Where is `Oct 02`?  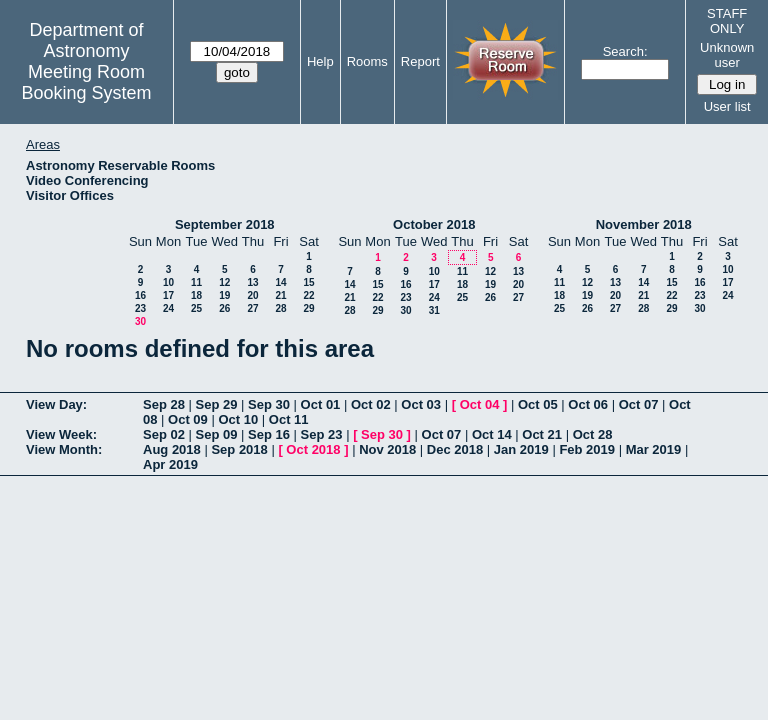 Oct 02 is located at coordinates (371, 404).